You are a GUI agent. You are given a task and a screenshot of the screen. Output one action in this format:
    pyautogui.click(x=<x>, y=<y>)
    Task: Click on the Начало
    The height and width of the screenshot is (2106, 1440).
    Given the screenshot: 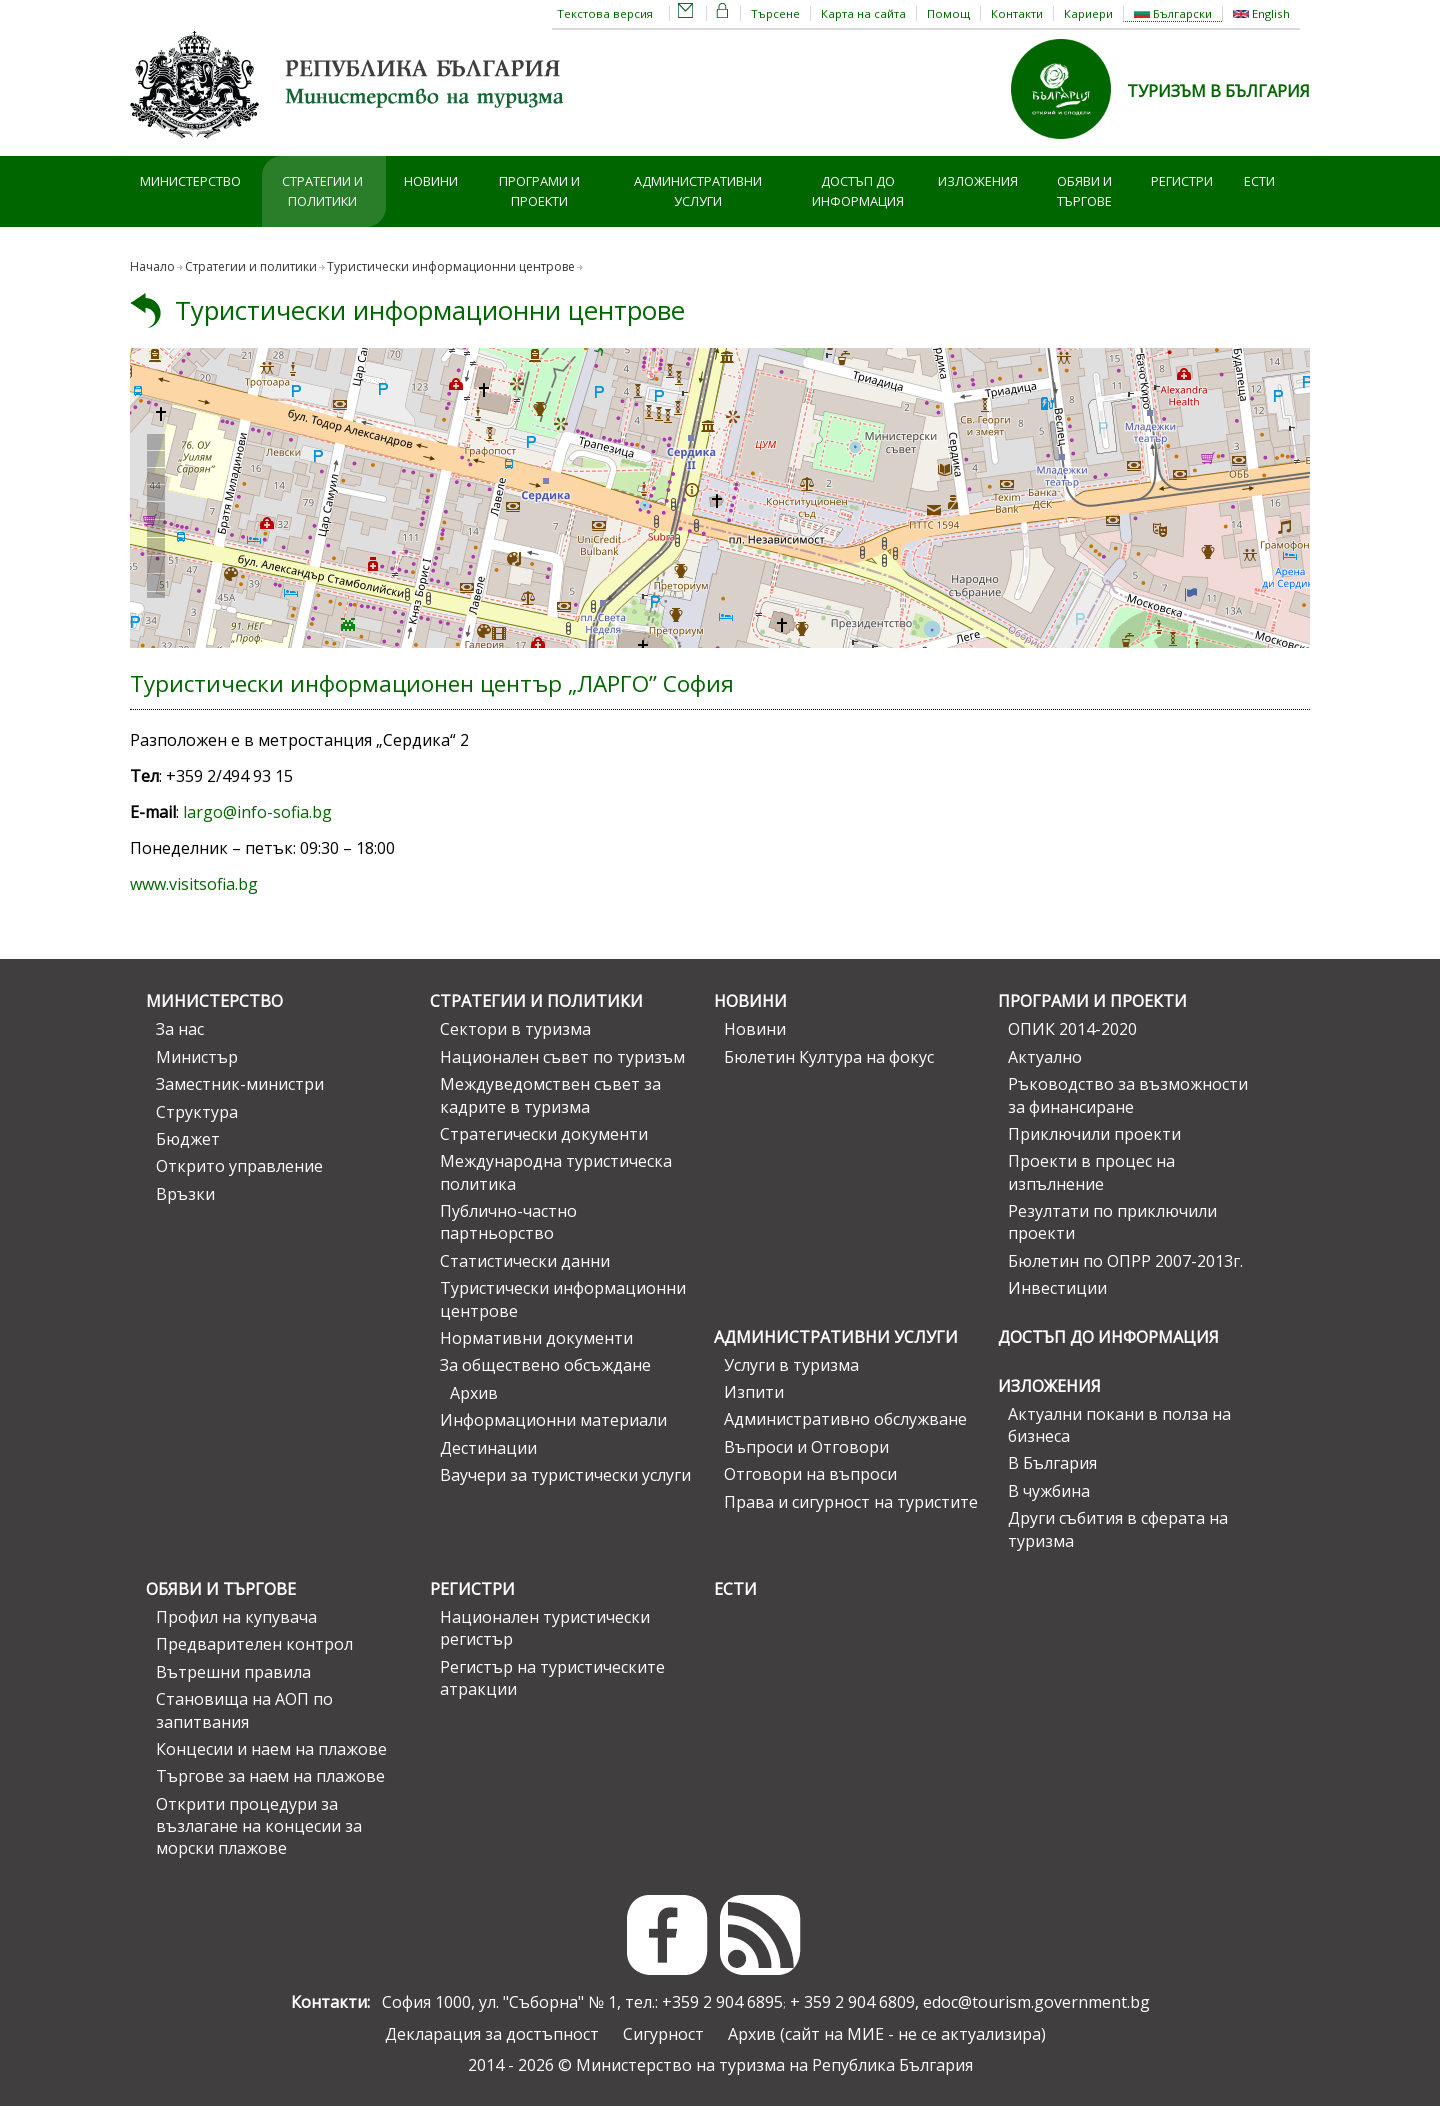 What is the action you would take?
    pyautogui.click(x=152, y=266)
    